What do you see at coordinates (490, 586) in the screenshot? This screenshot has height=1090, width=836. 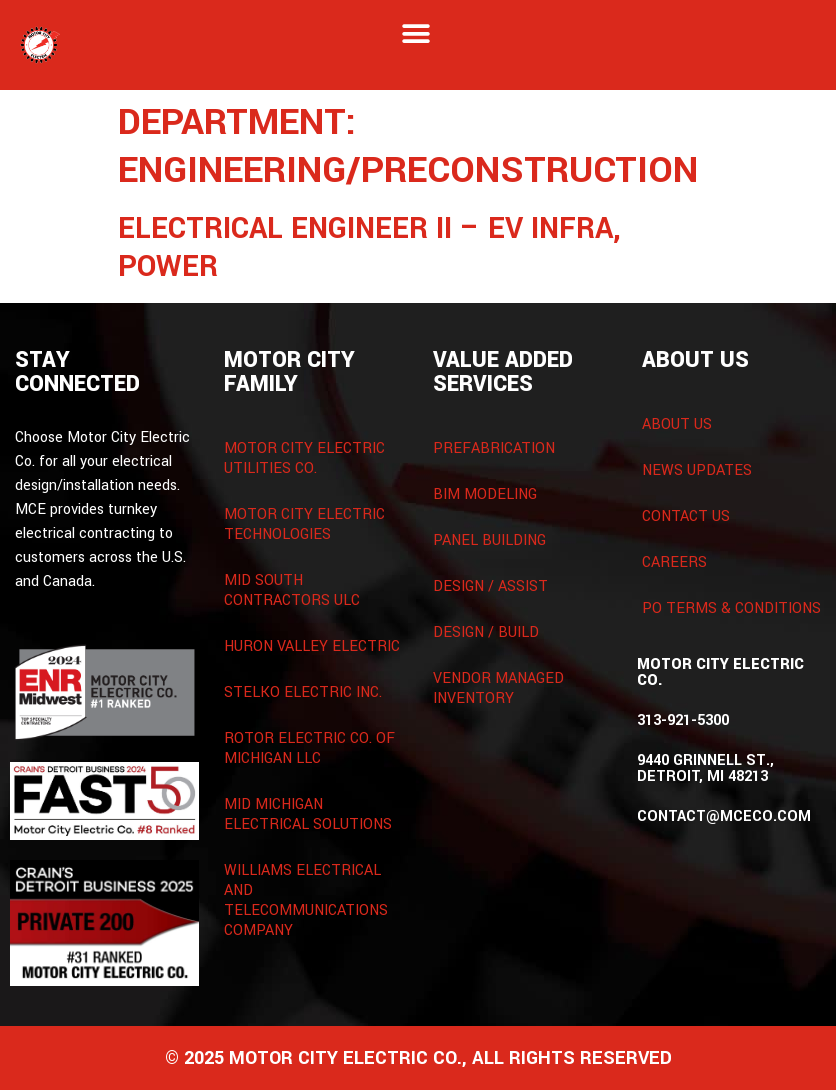 I see `Design / Assist` at bounding box center [490, 586].